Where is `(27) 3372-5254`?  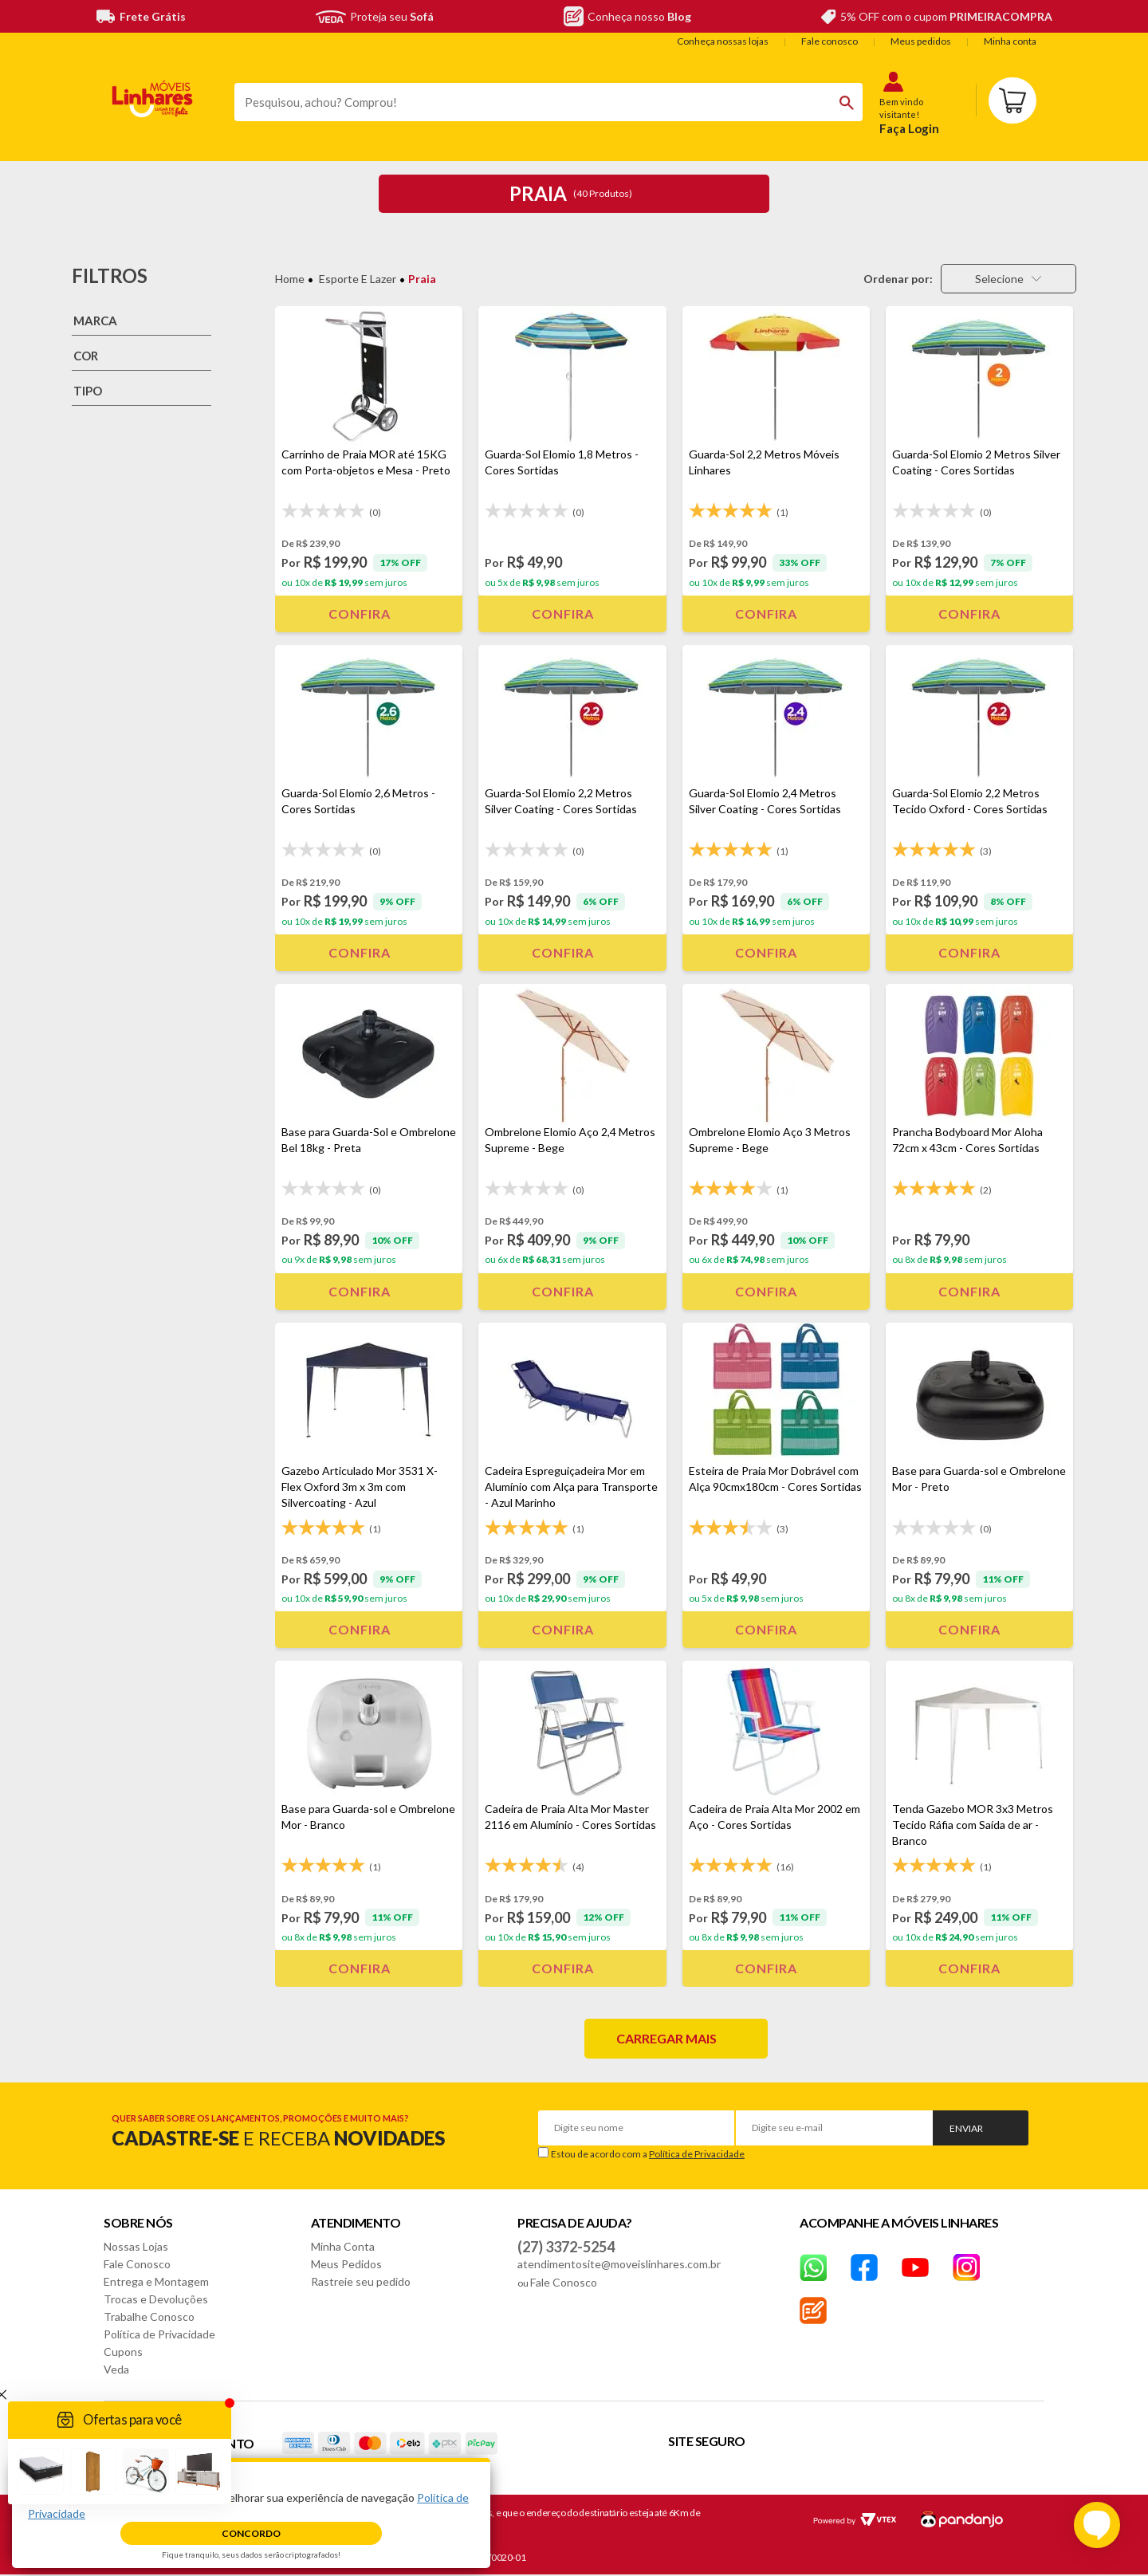
(27) 3372-5254 is located at coordinates (566, 2246).